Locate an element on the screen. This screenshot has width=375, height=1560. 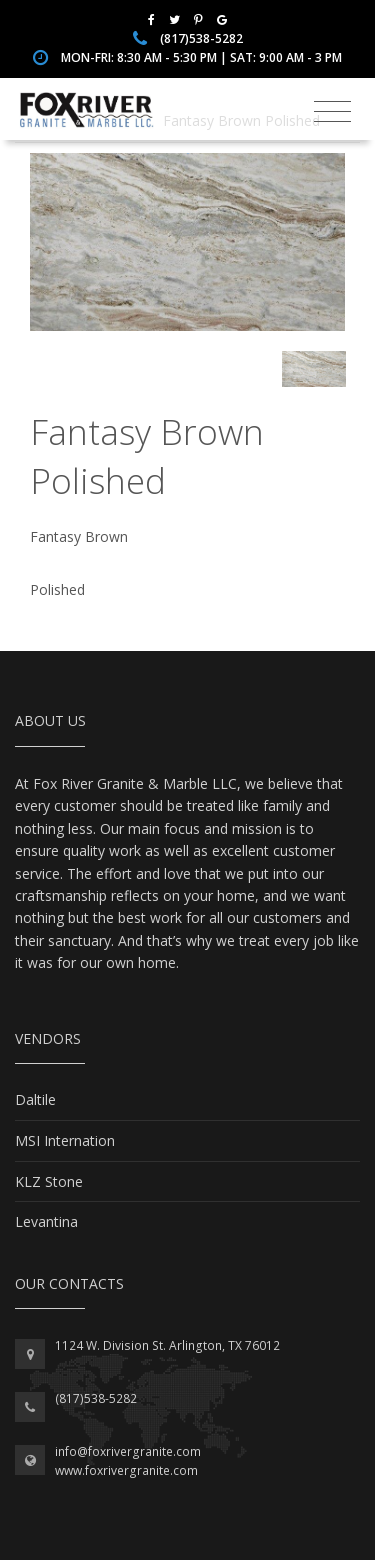
[Toggle navigation] is located at coordinates (332, 112).